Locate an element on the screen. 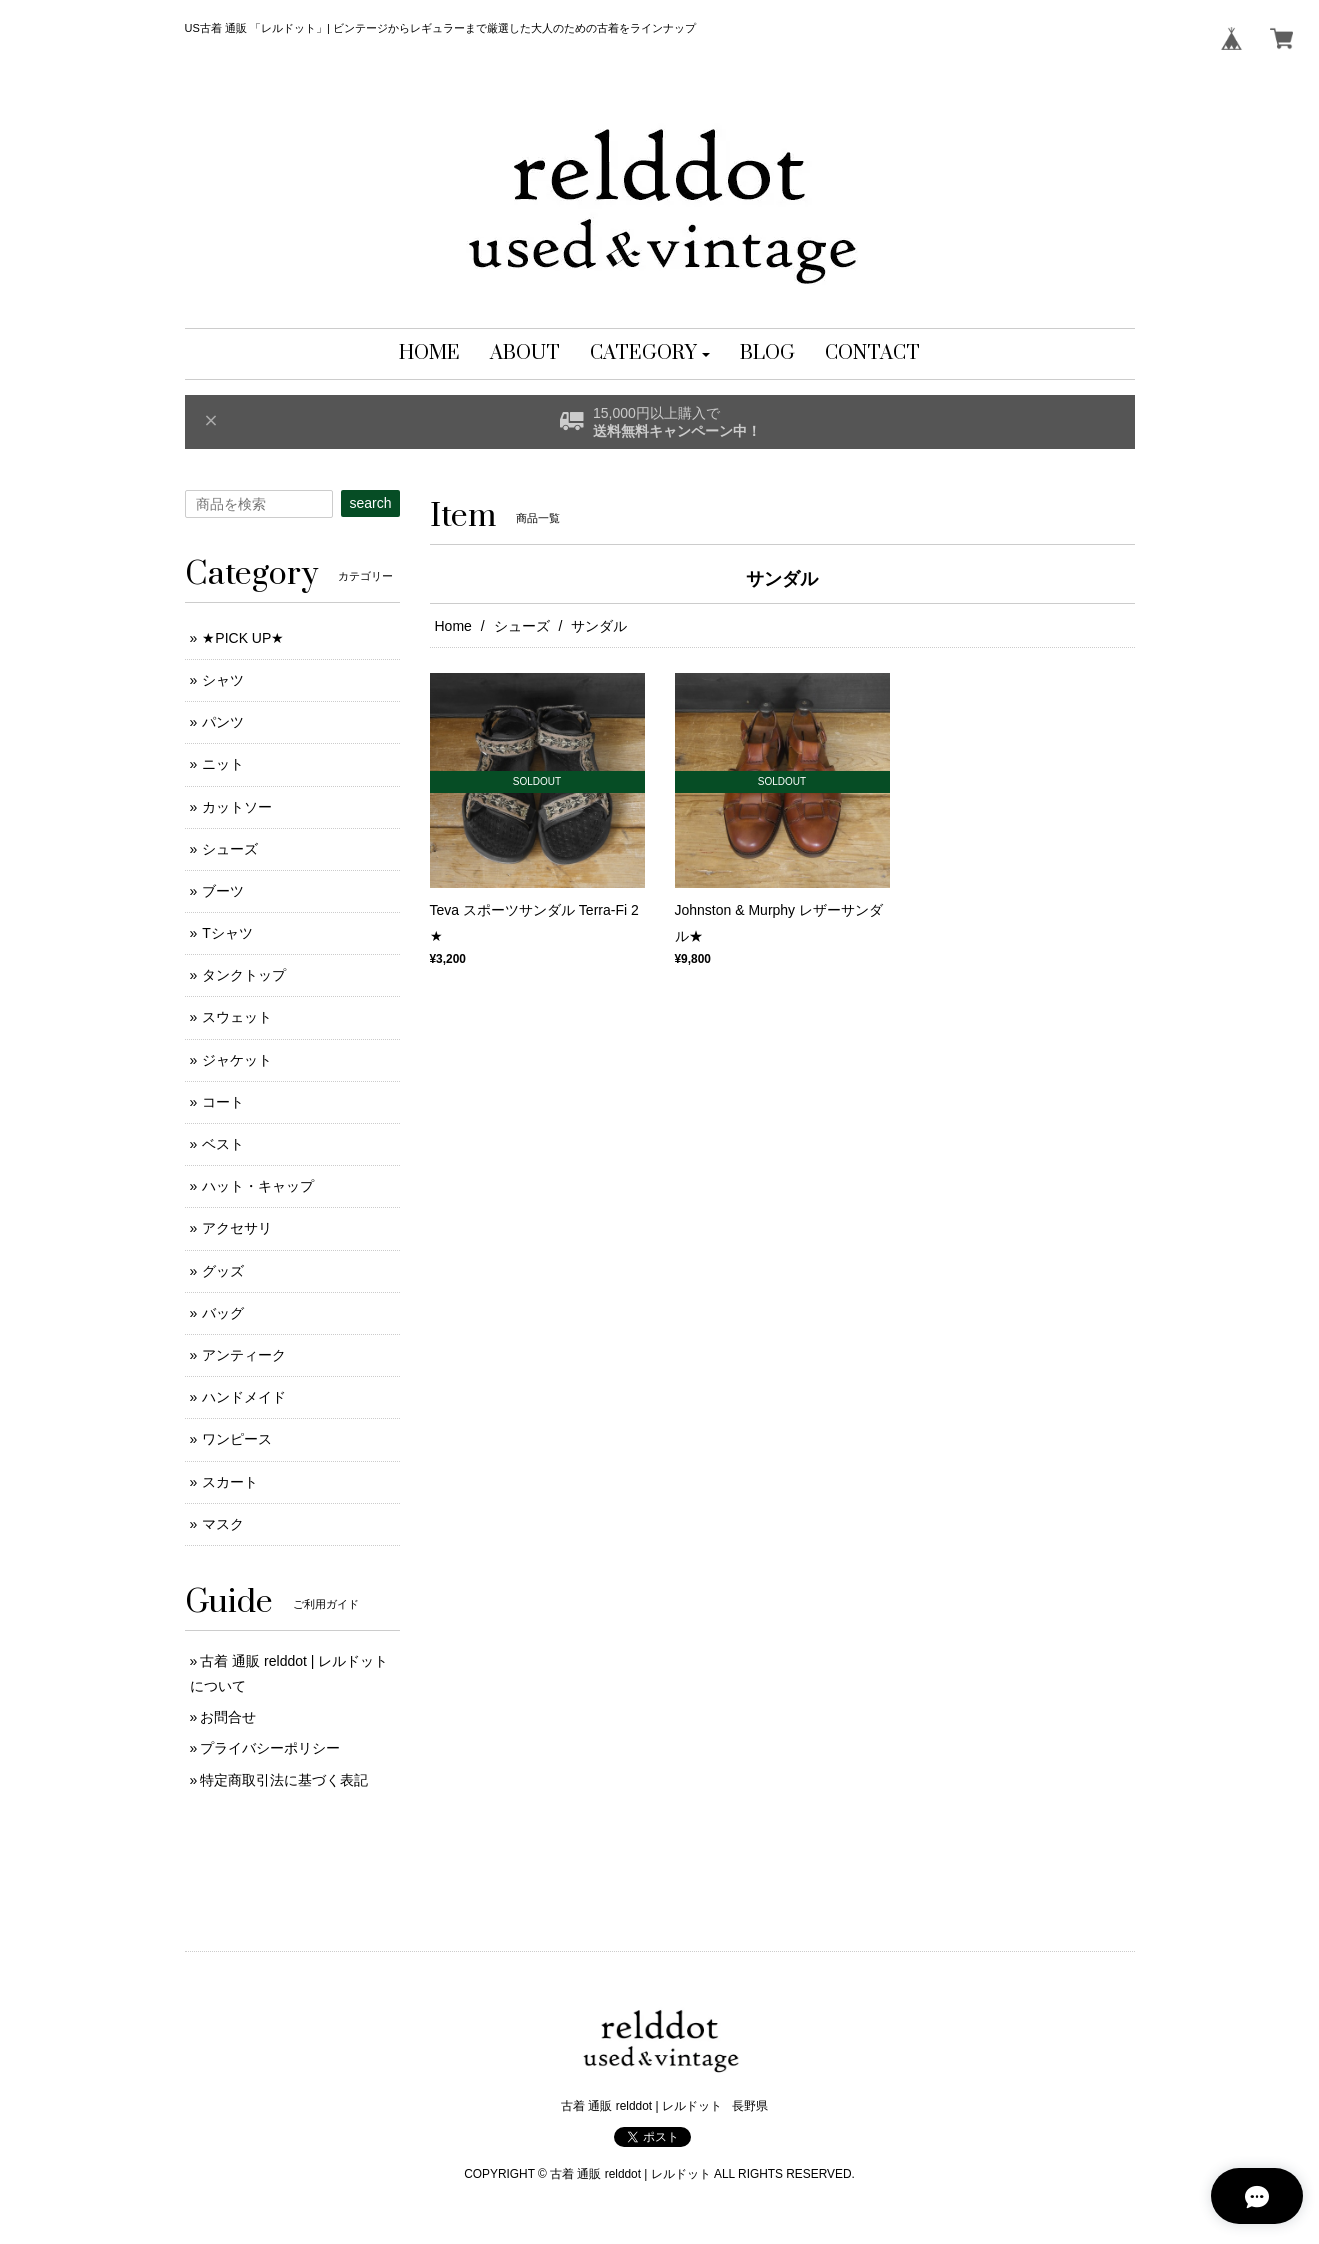  マスク is located at coordinates (223, 1524).